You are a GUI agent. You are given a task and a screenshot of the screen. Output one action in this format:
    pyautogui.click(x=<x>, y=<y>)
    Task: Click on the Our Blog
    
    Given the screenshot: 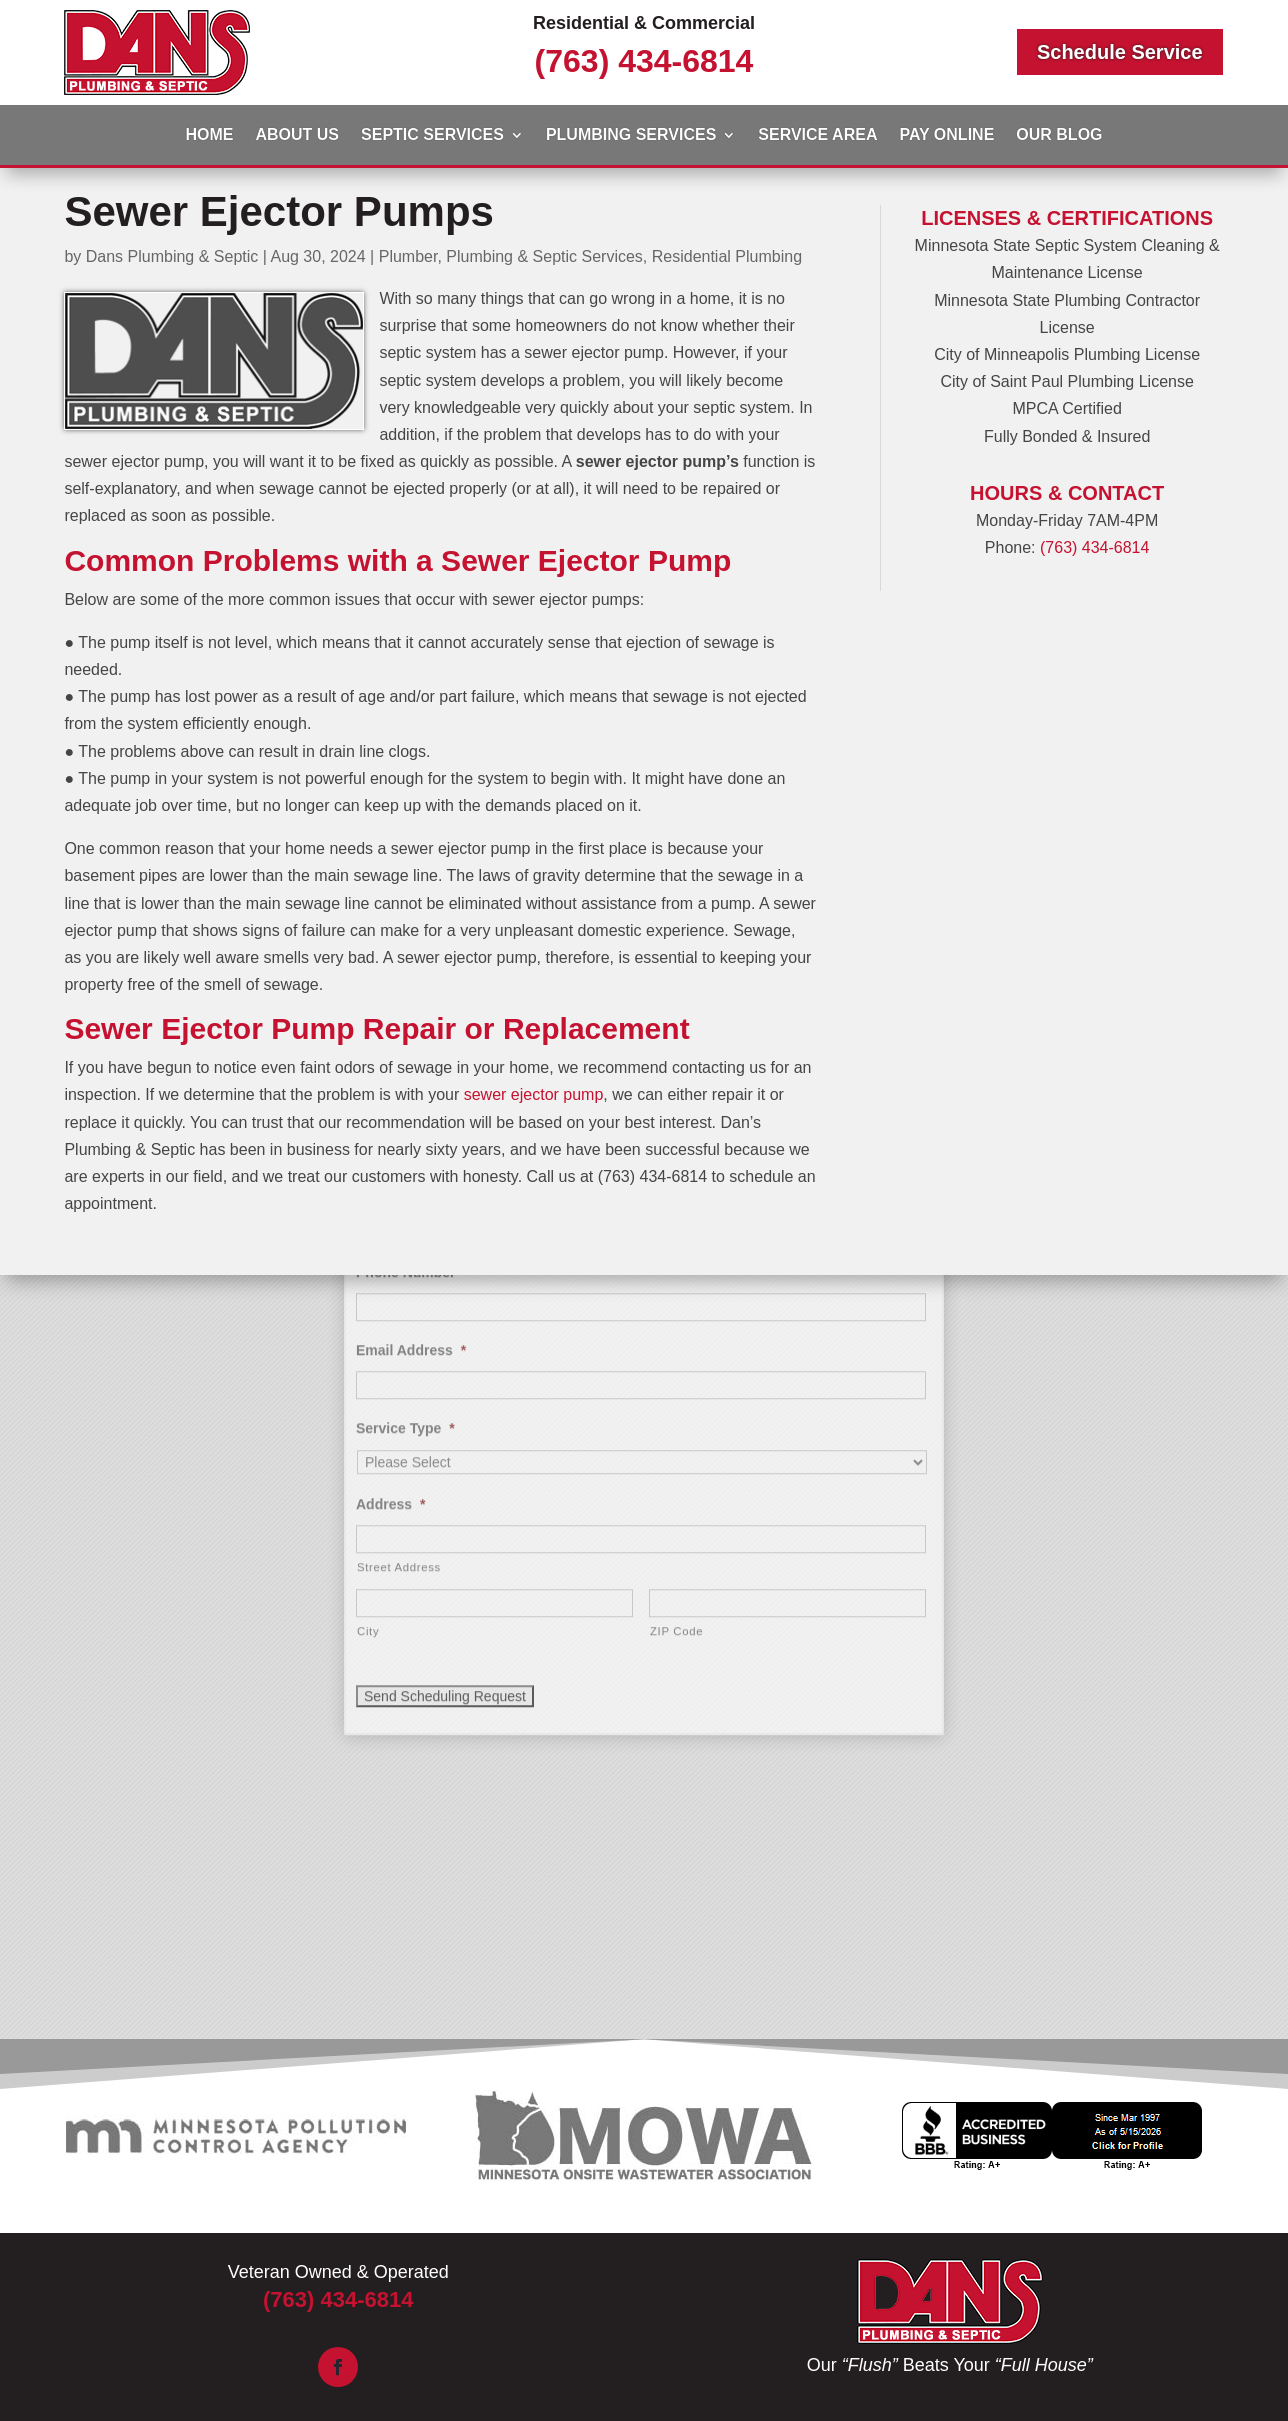 What is the action you would take?
    pyautogui.click(x=1059, y=135)
    